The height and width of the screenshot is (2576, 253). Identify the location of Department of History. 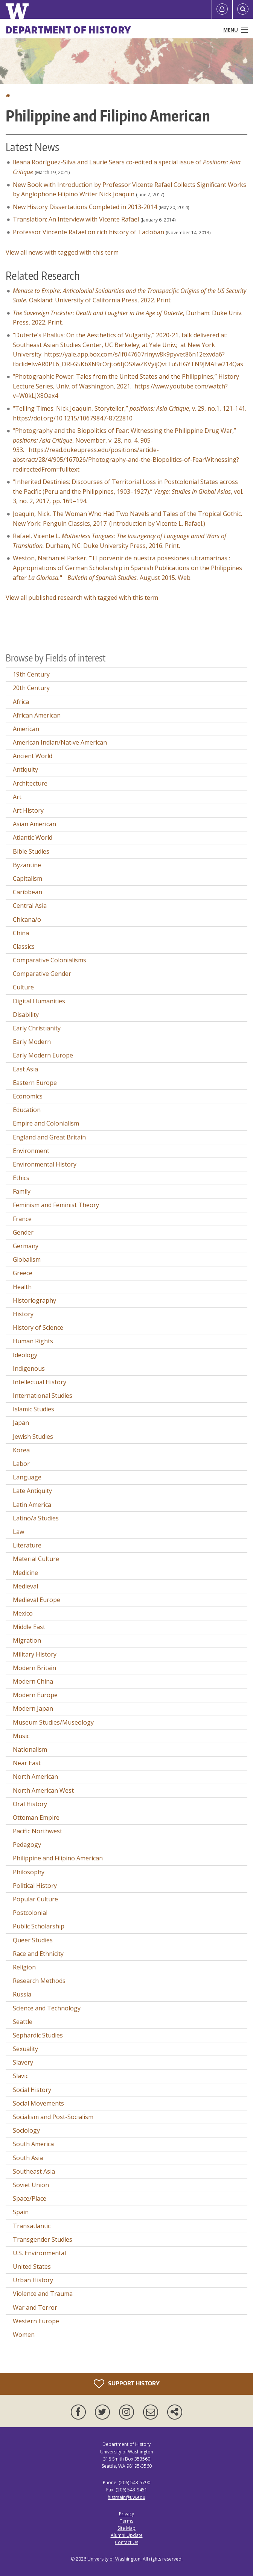
(68, 30).